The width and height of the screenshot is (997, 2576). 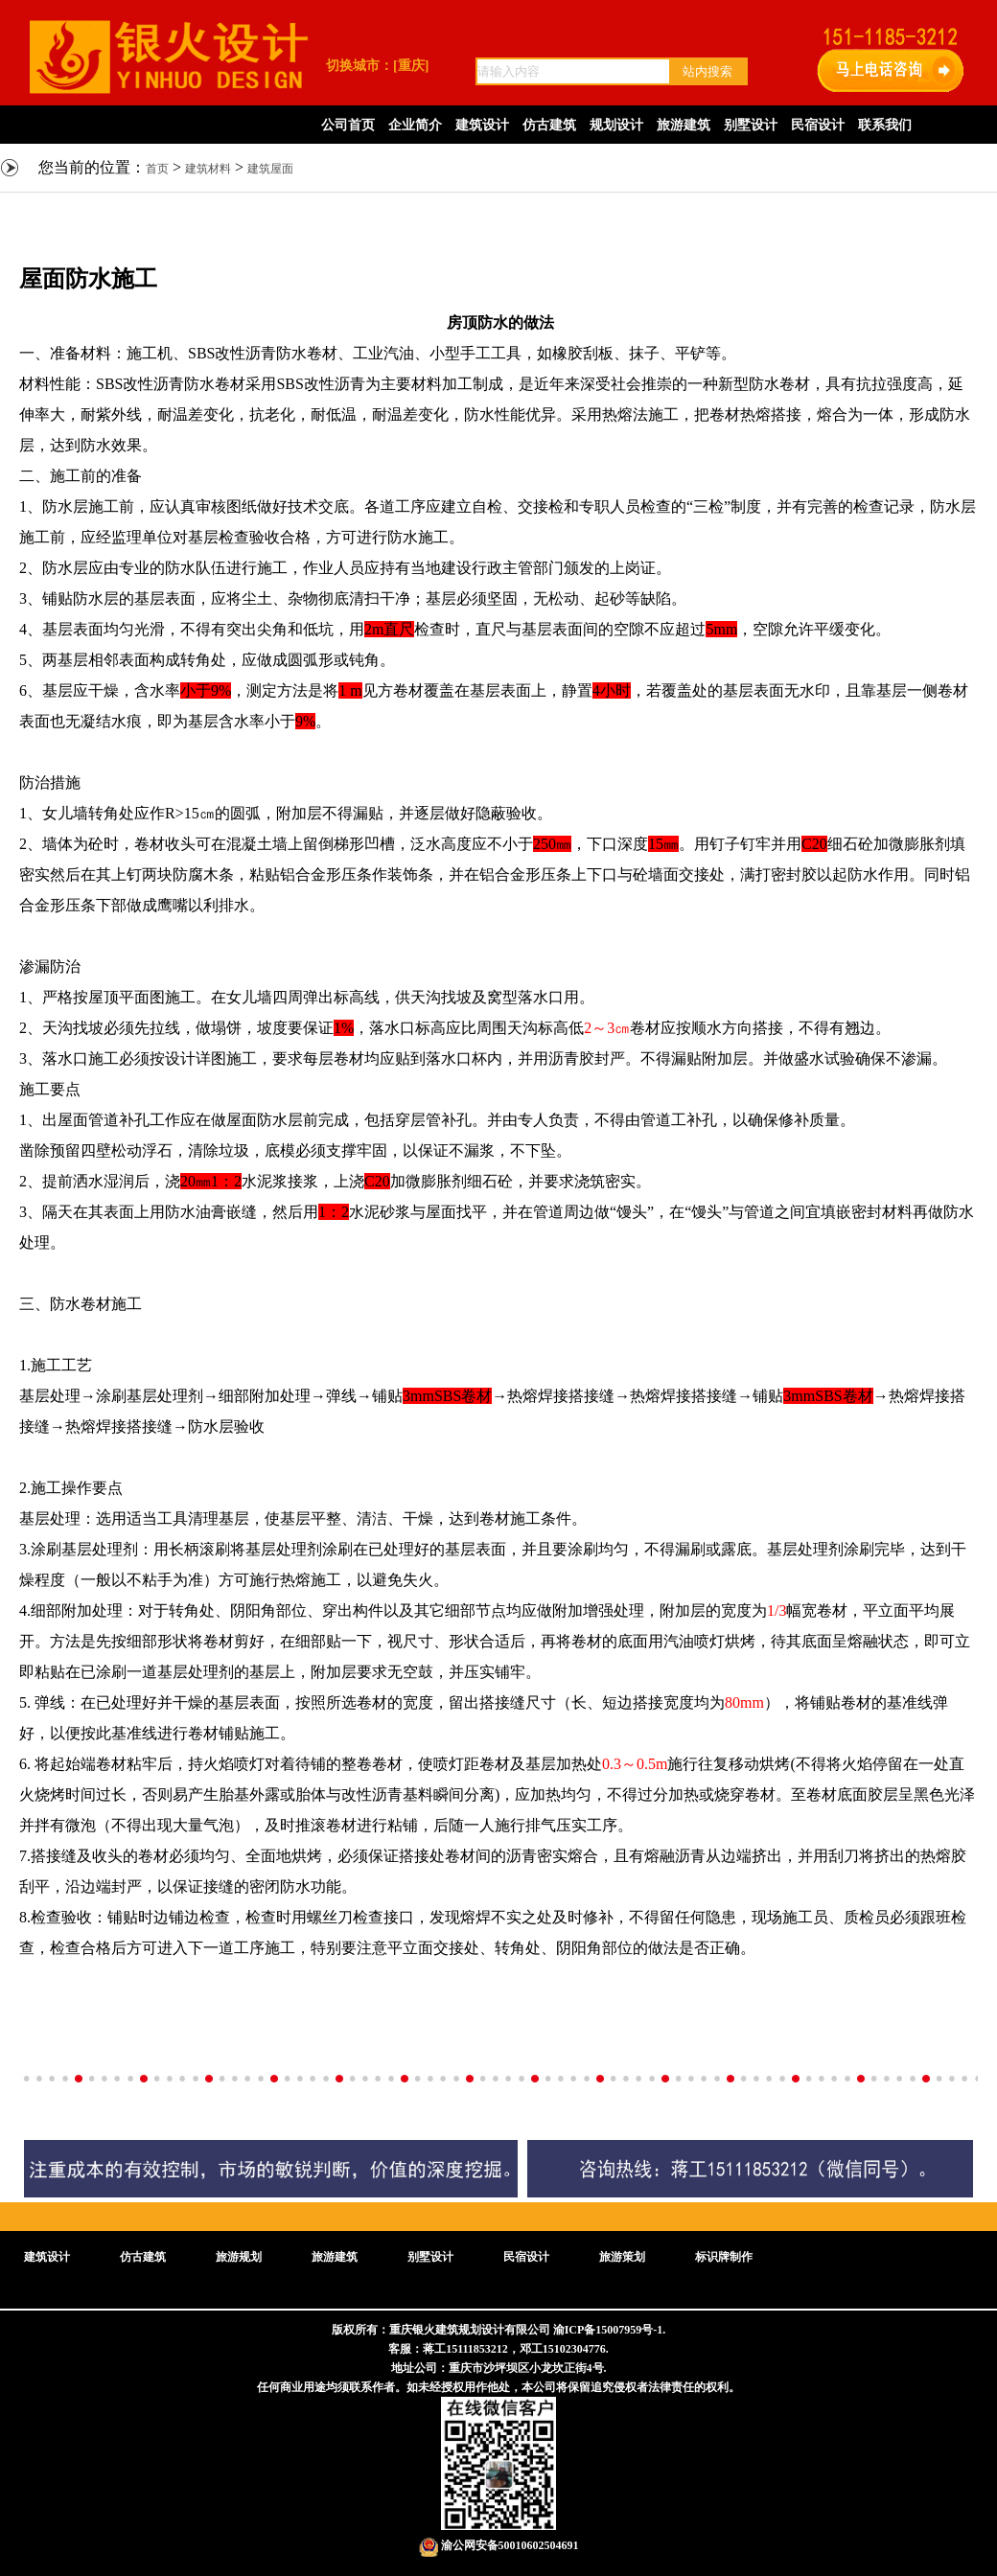 I want to click on 规划设计, so click(x=616, y=125).